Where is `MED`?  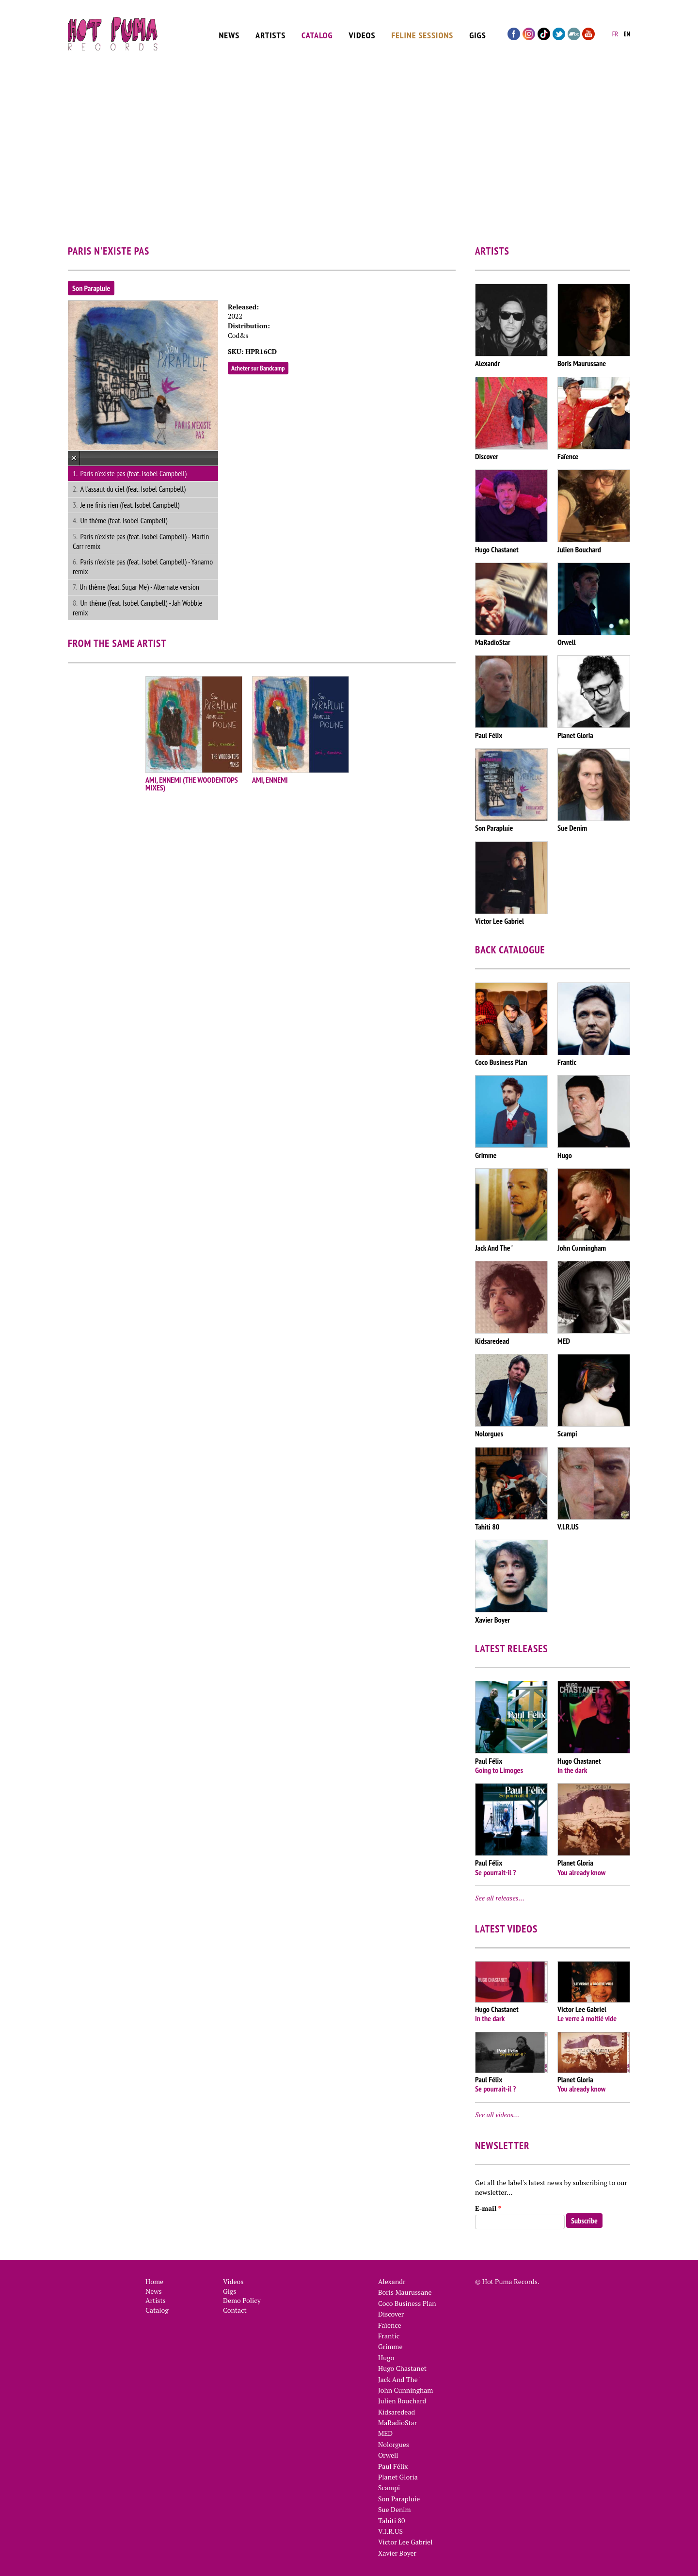
MED is located at coordinates (385, 2433).